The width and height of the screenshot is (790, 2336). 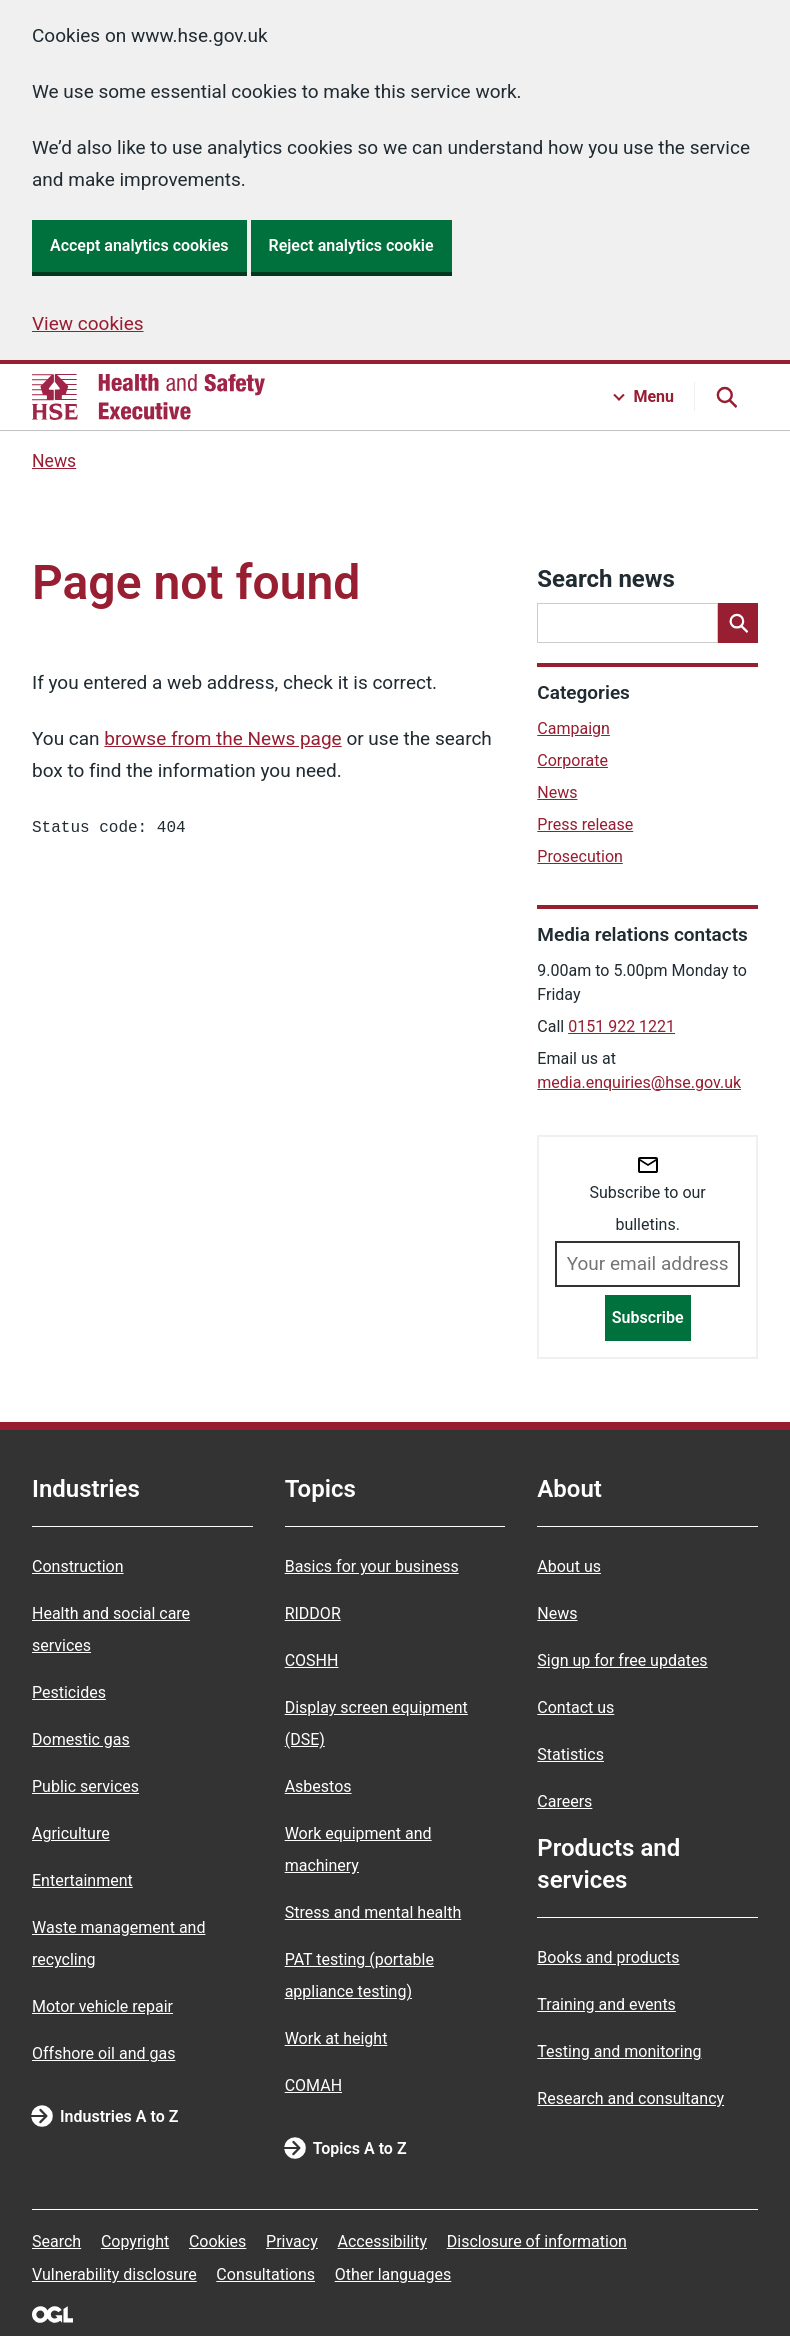 I want to click on Research and consultancy, so click(x=630, y=2098).